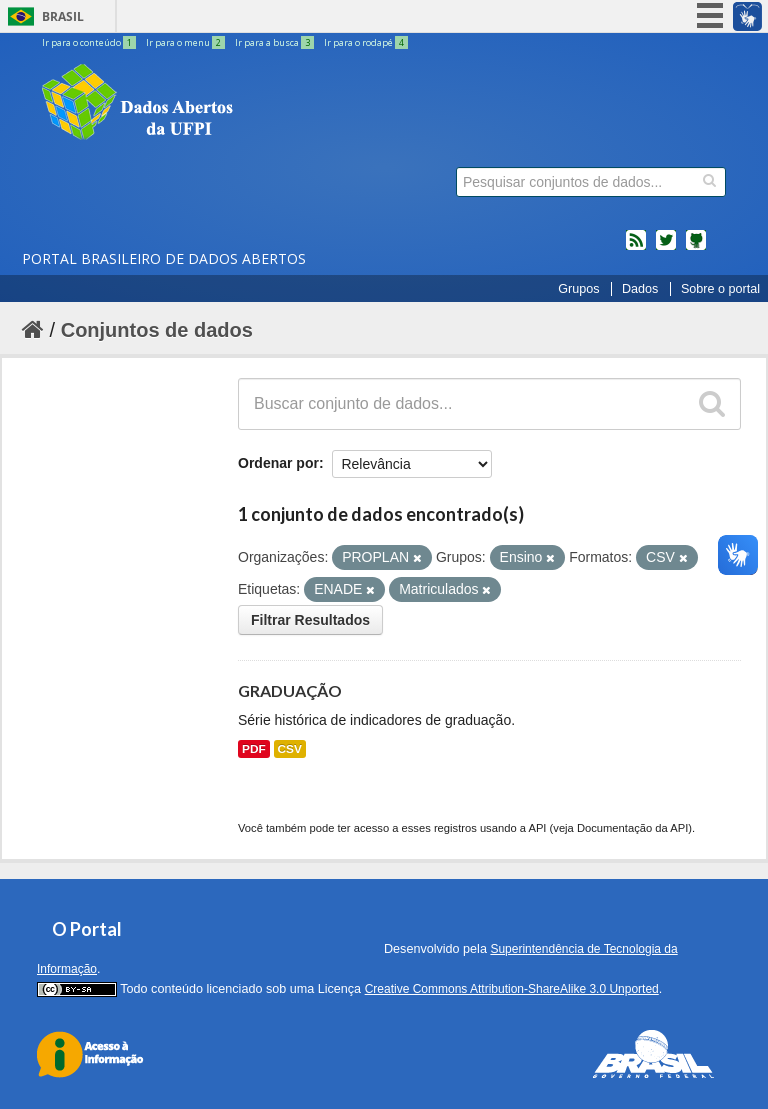 This screenshot has height=1109, width=768. What do you see at coordinates (275, 42) in the screenshot?
I see `Ir para a busca` at bounding box center [275, 42].